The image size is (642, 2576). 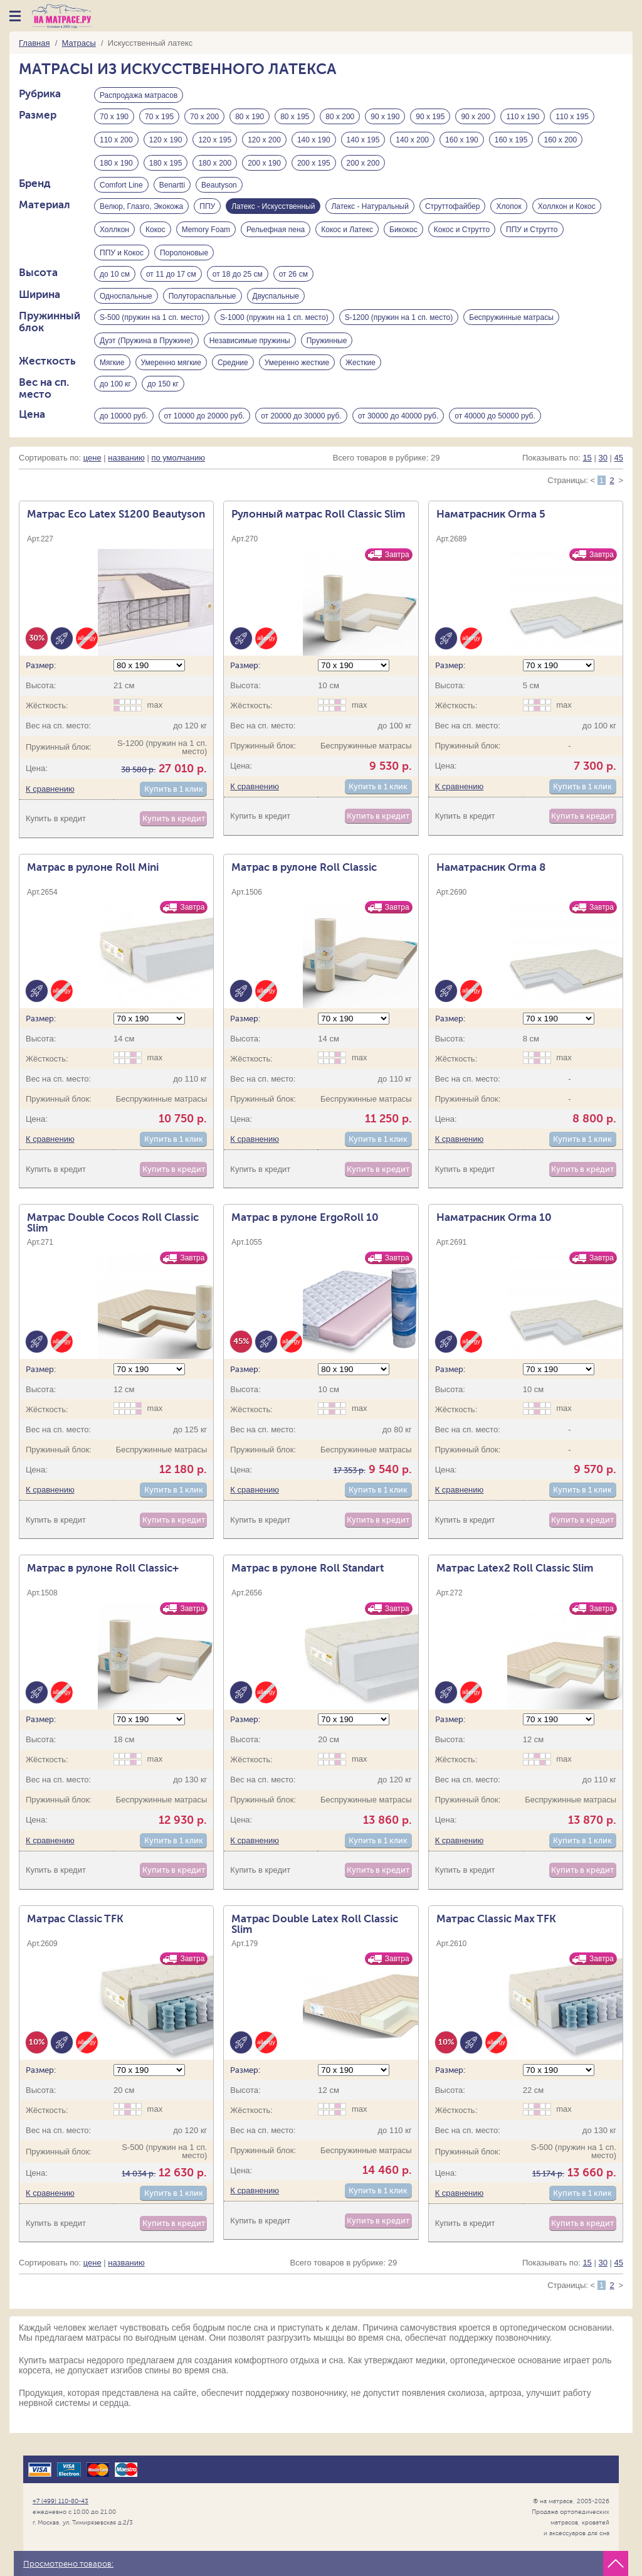 I want to click on 200 х 190, so click(x=264, y=165).